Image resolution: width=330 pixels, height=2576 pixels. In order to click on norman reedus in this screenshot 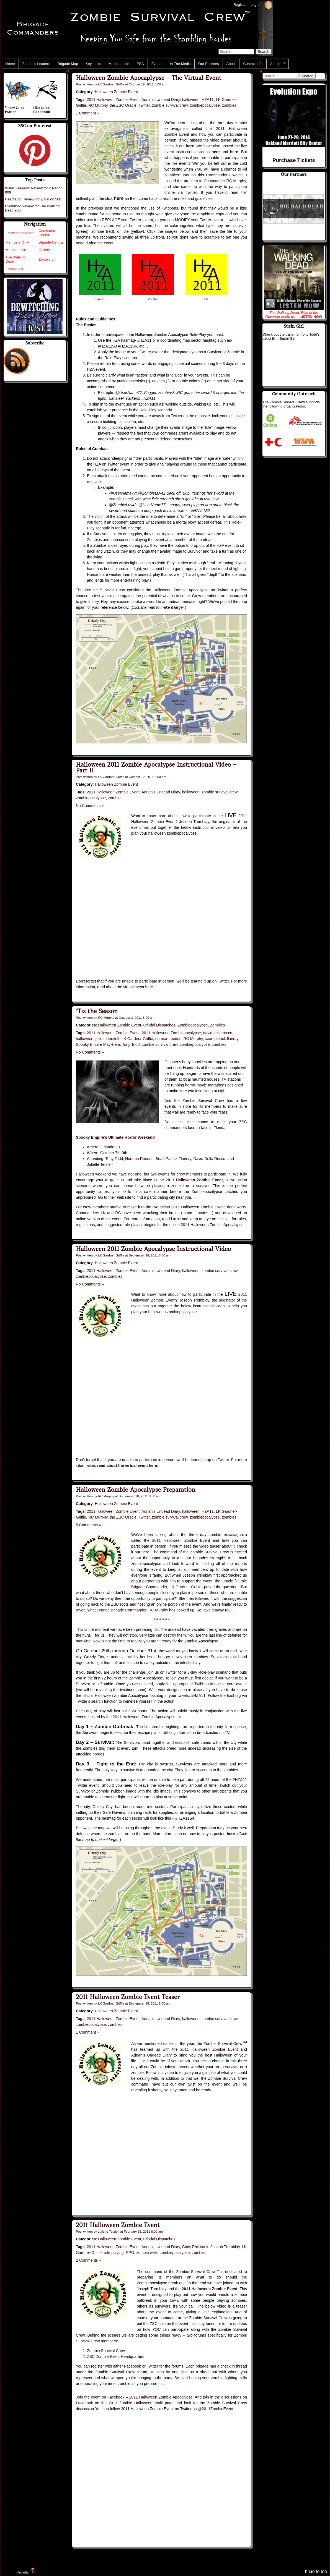, I will do `click(168, 1038)`.